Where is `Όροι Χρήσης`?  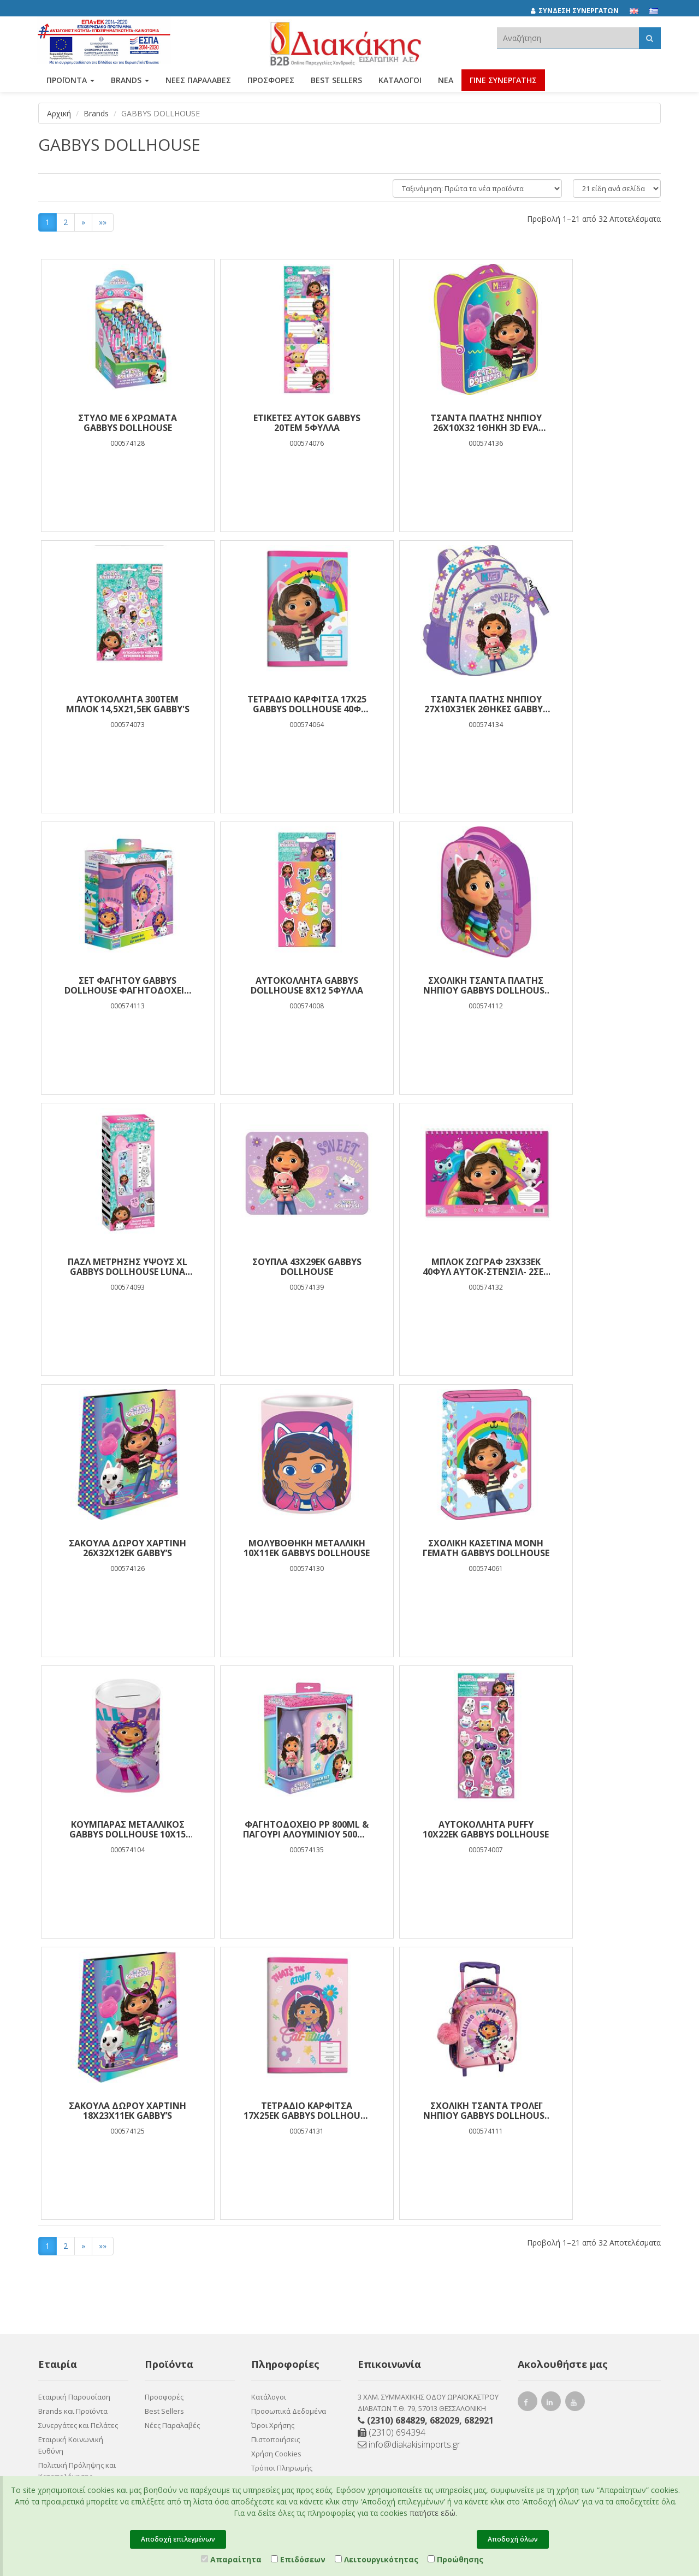 Όροι Χρήσης is located at coordinates (272, 2144).